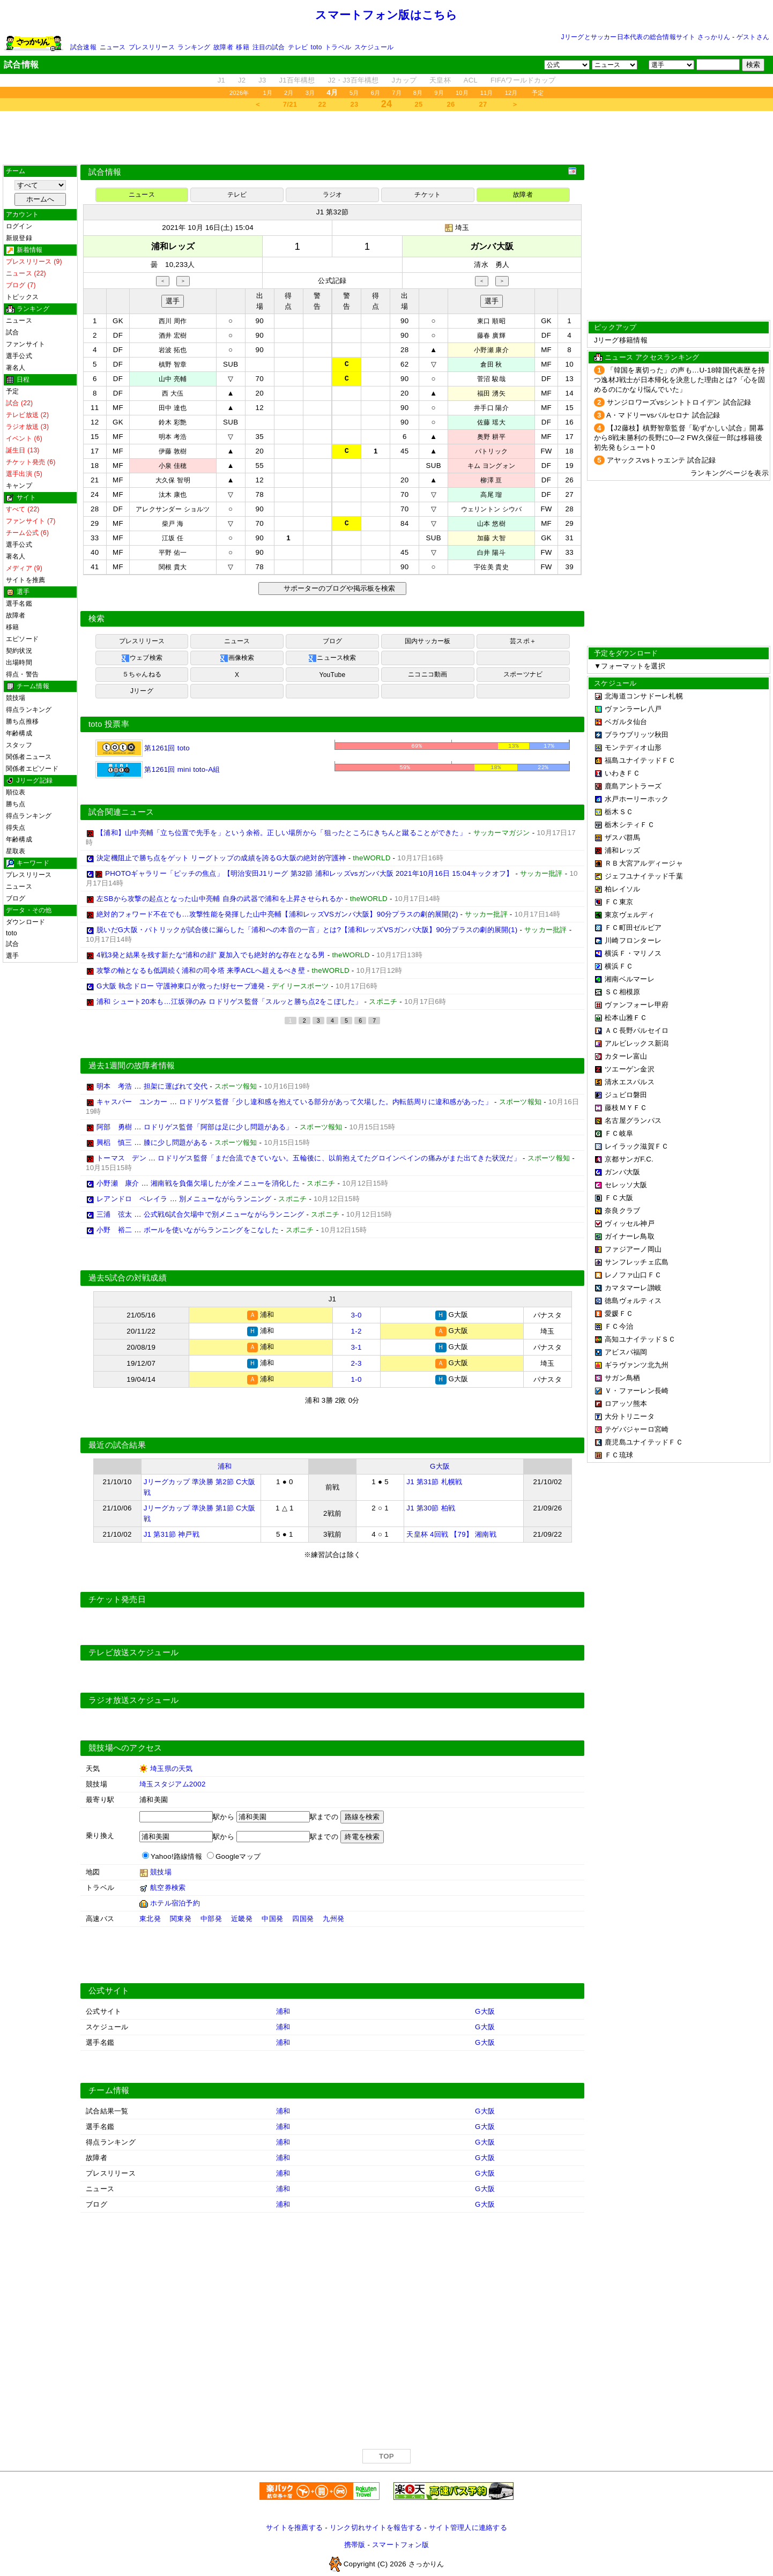  Describe the element at coordinates (268, 93) in the screenshot. I see `1月` at that location.